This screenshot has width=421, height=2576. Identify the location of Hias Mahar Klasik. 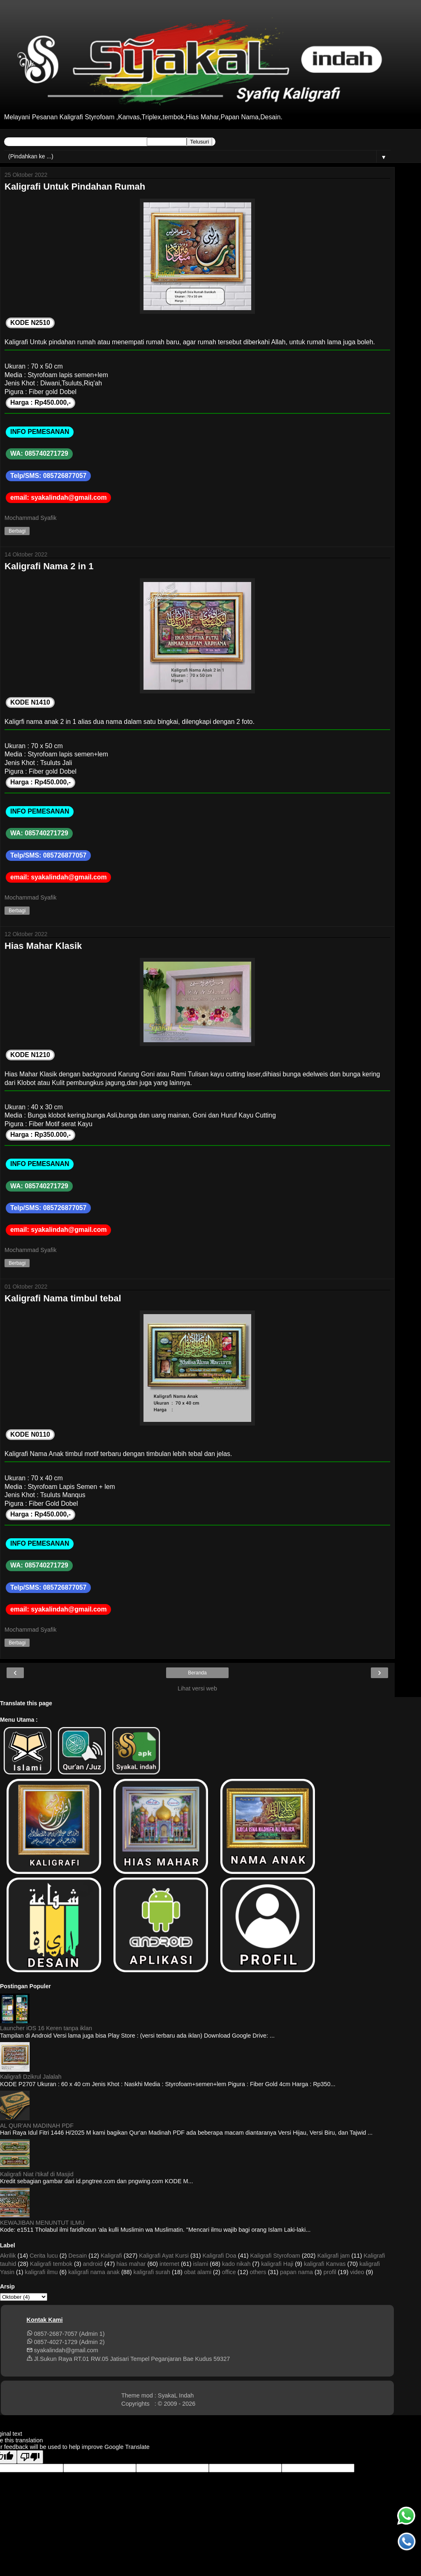
(43, 946).